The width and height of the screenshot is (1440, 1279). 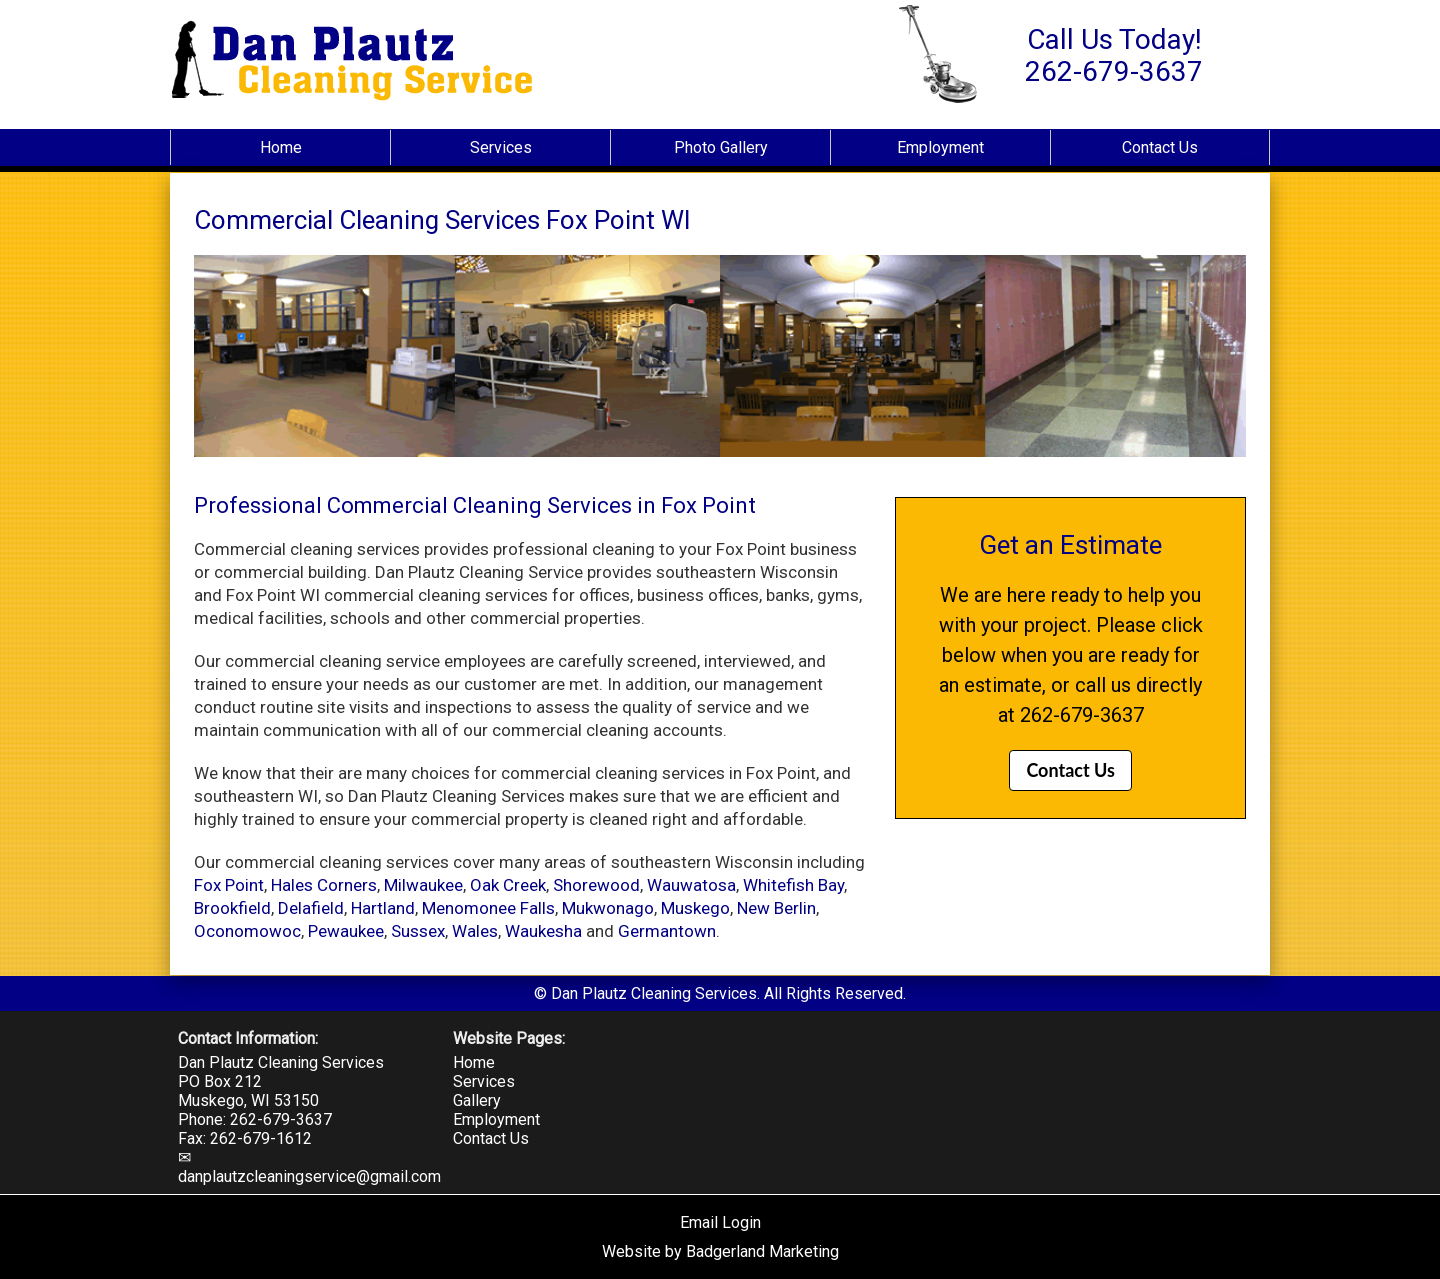 I want to click on Mukwonago, so click(x=608, y=908).